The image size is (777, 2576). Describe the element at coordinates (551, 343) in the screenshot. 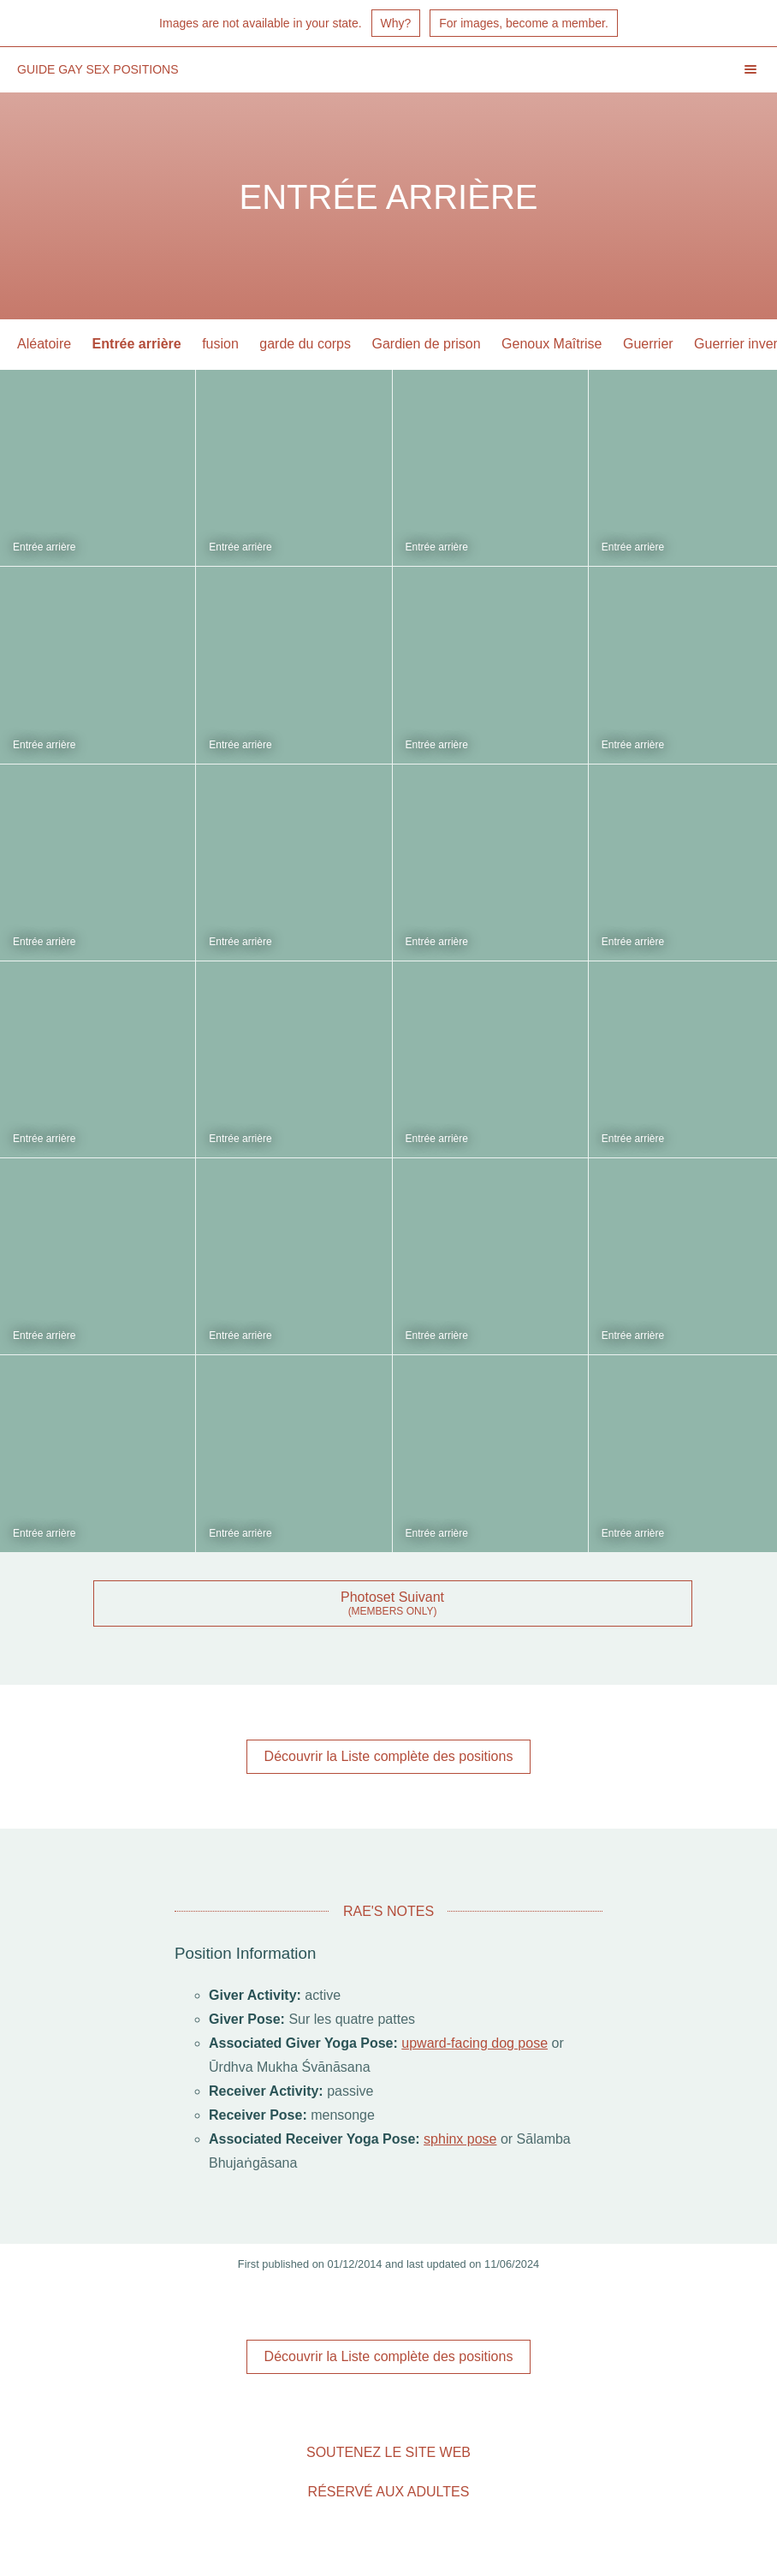

I see `Genoux Maîtrise` at that location.